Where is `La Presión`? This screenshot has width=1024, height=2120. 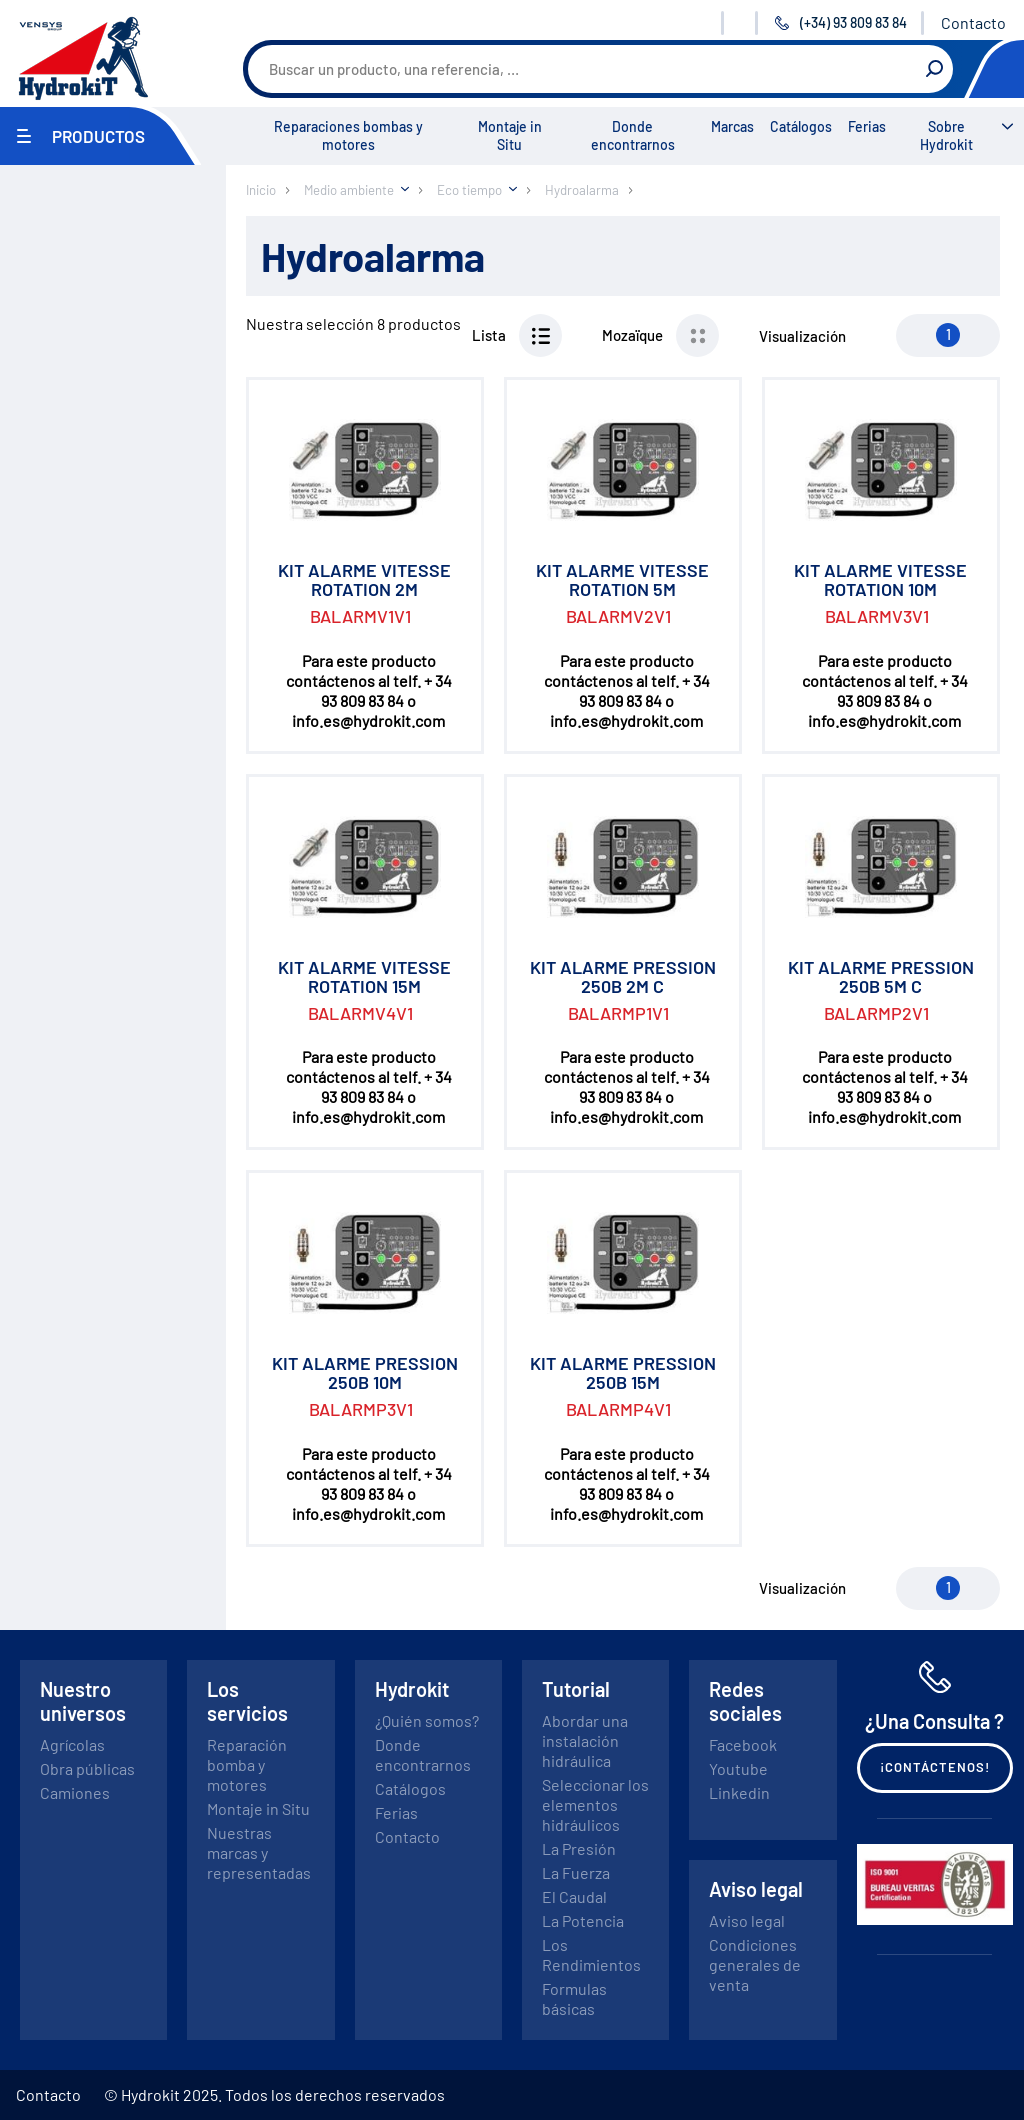 La Presión is located at coordinates (579, 1848).